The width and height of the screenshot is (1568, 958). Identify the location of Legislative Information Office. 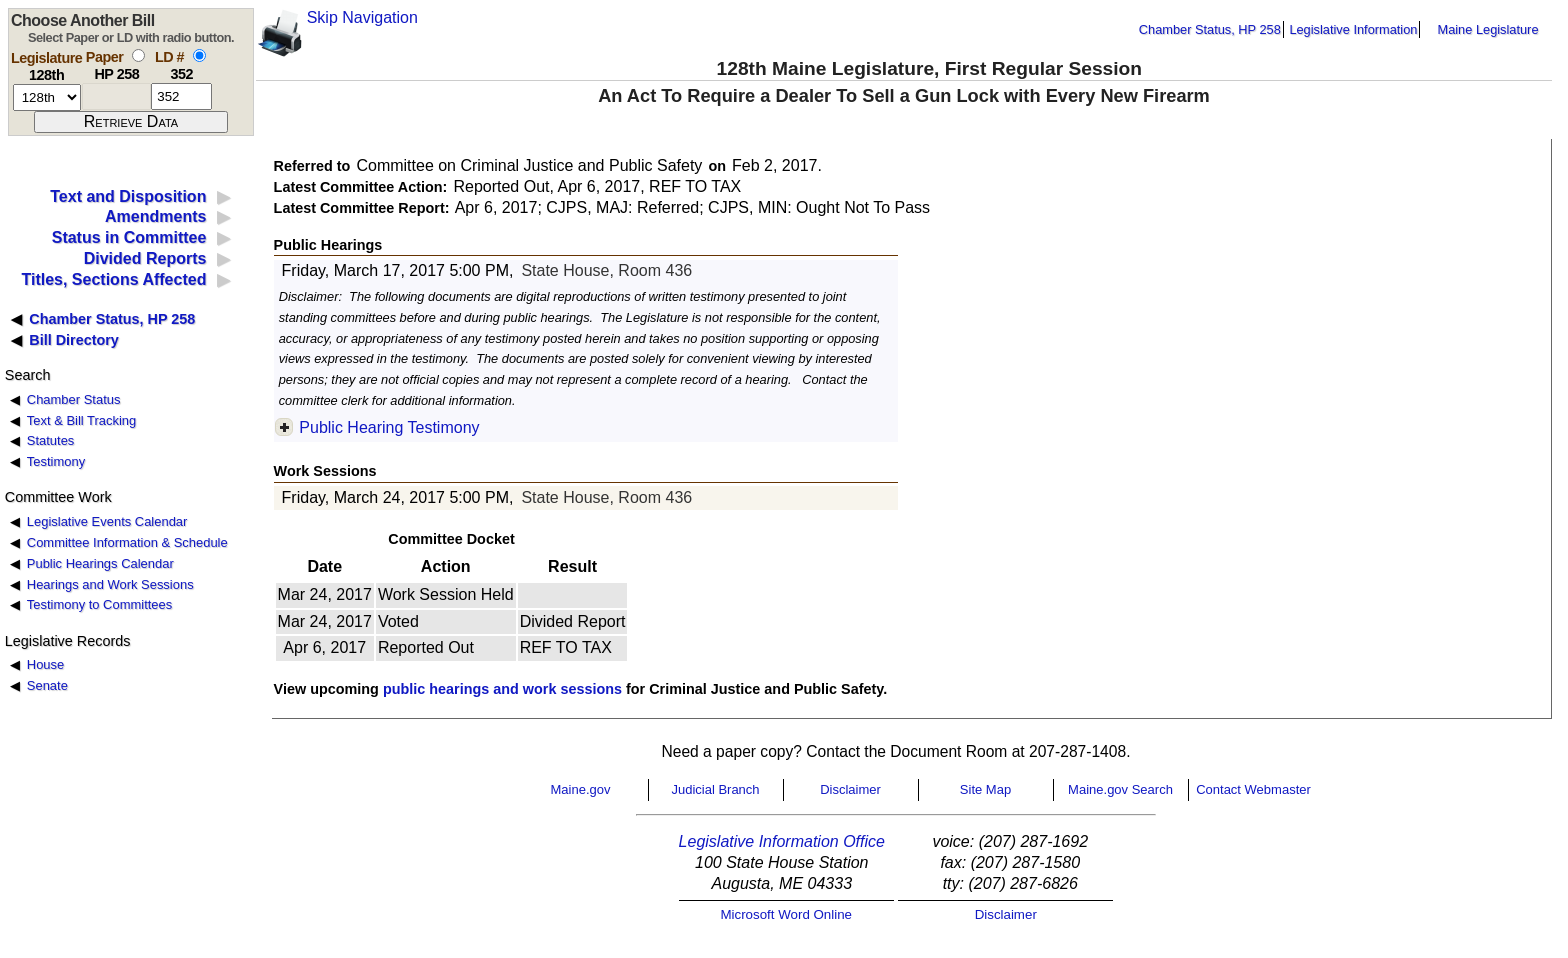
(782, 841).